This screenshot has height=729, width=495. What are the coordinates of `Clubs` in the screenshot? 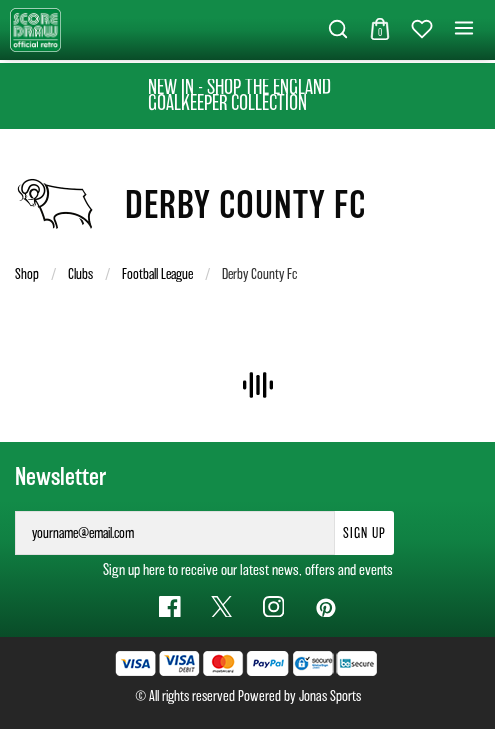 It's located at (80, 274).